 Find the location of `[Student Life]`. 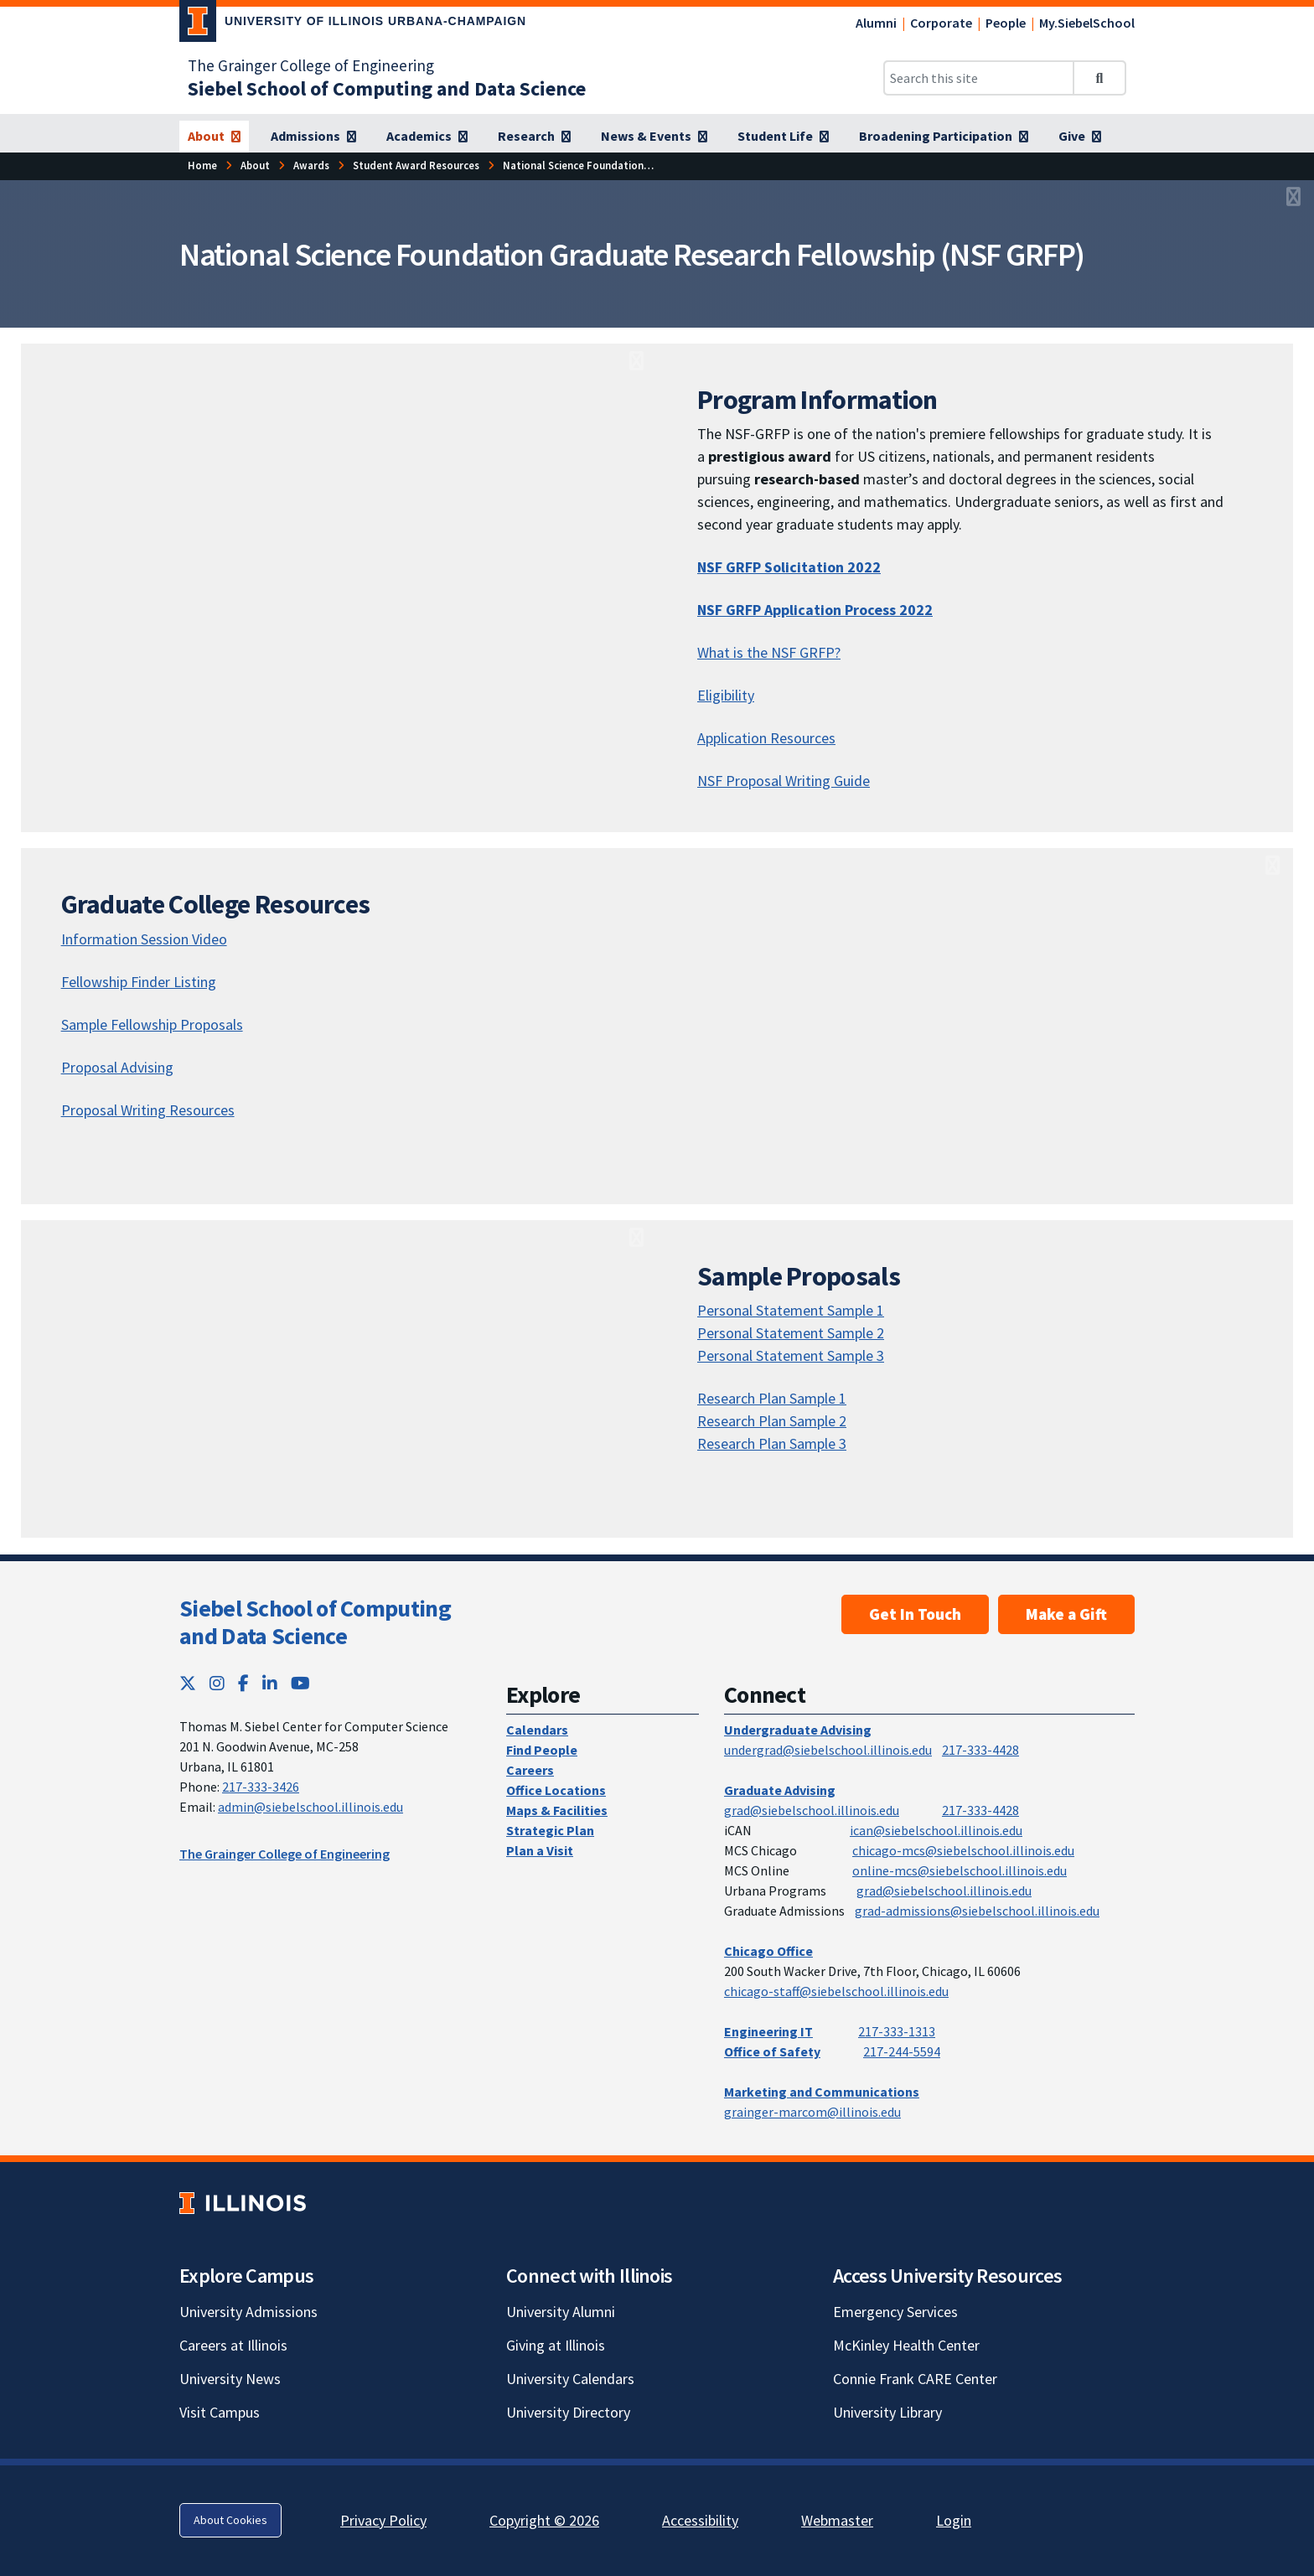

[Student Life] is located at coordinates (783, 137).